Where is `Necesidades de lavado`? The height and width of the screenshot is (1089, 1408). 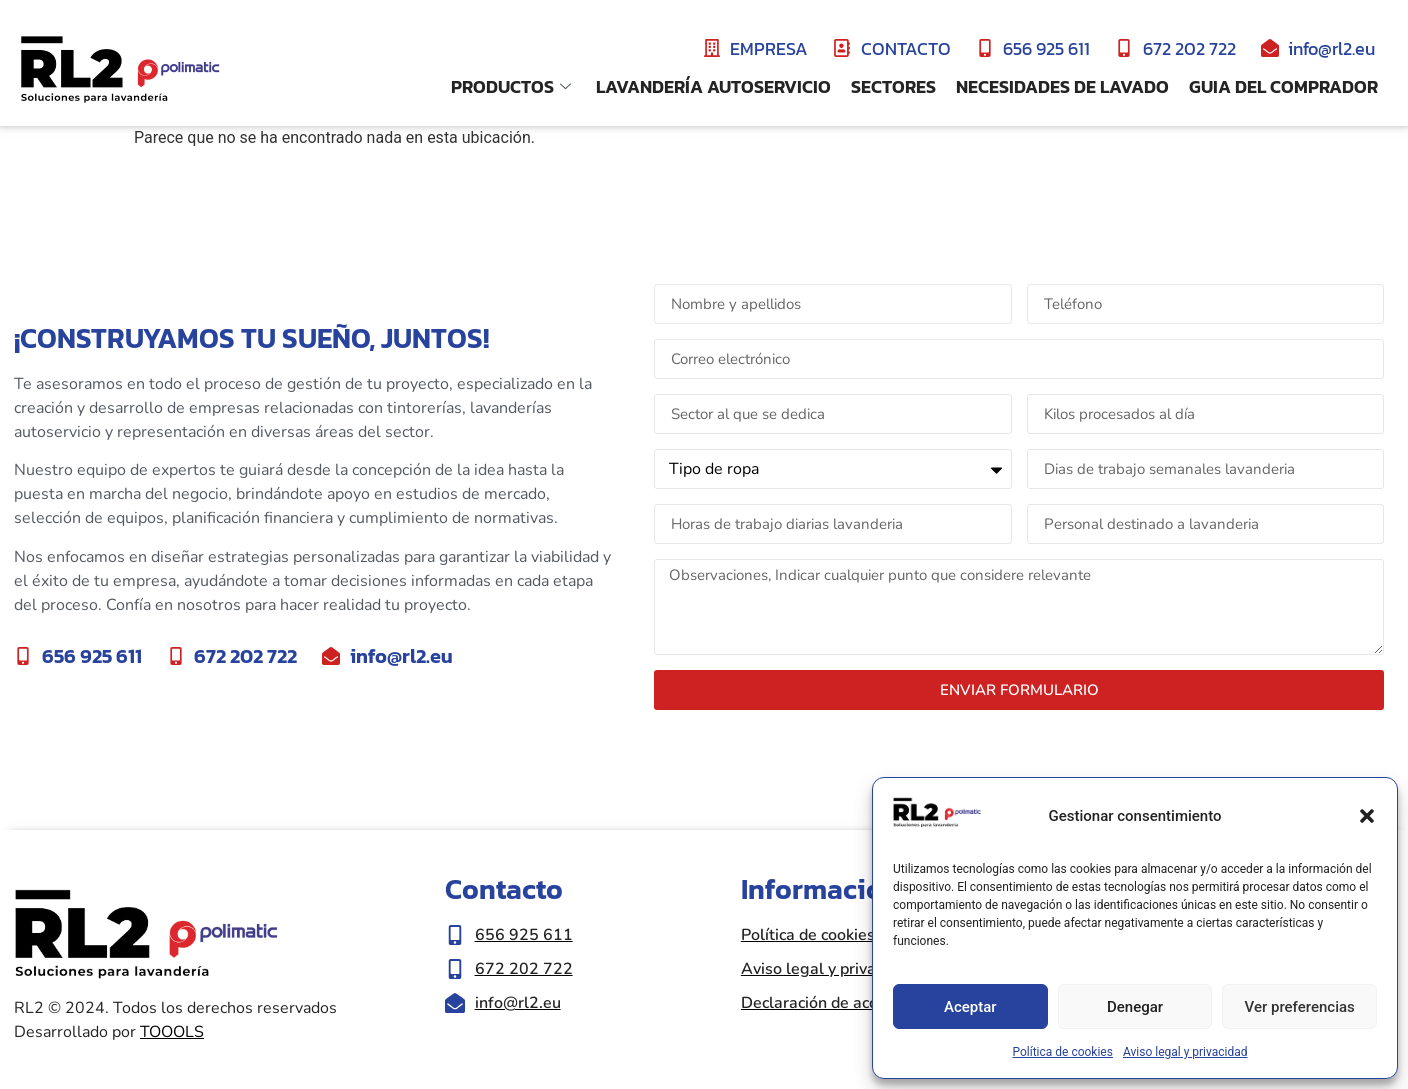
Necesidades de lavado is located at coordinates (1062, 86).